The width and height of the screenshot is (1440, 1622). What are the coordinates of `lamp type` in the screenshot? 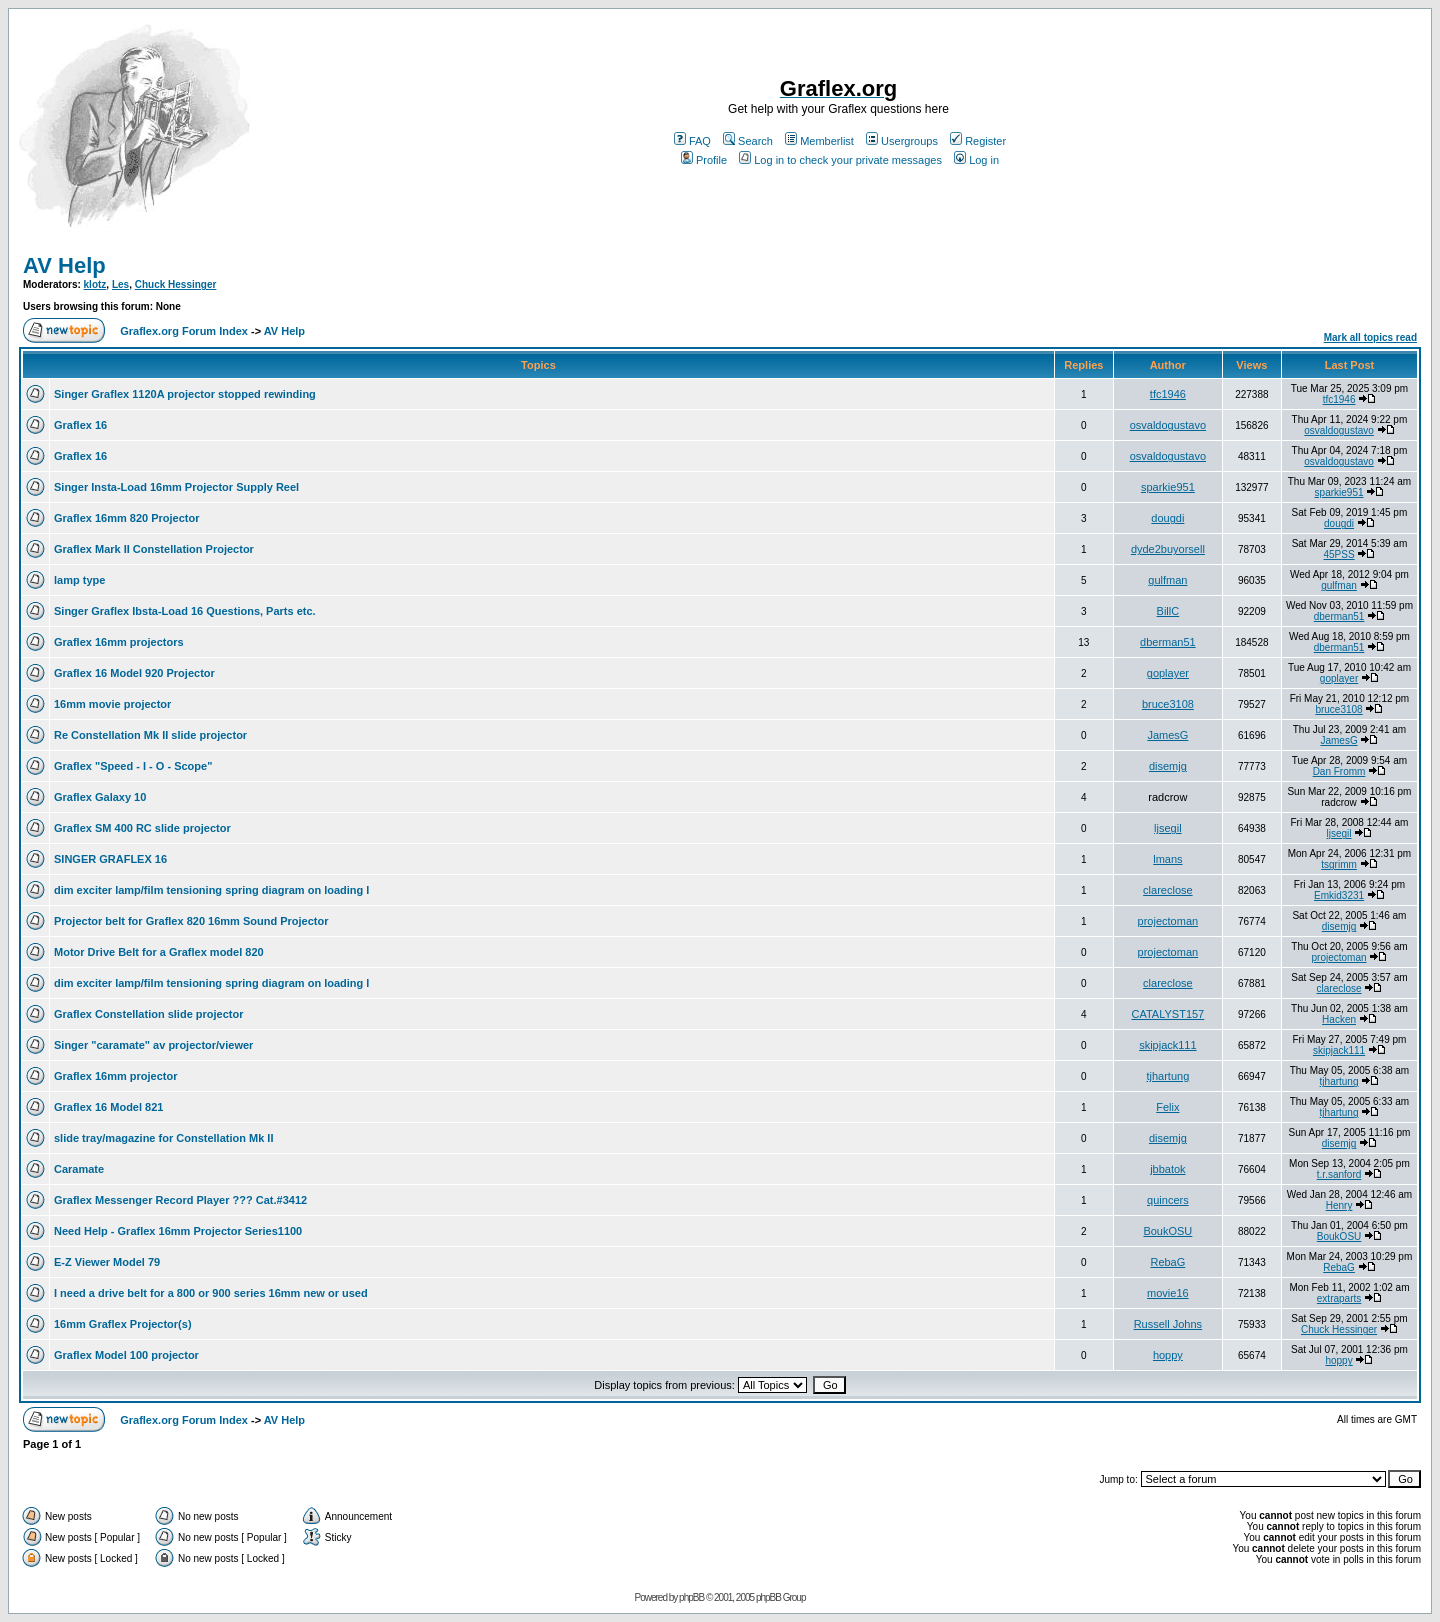 It's located at (79, 580).